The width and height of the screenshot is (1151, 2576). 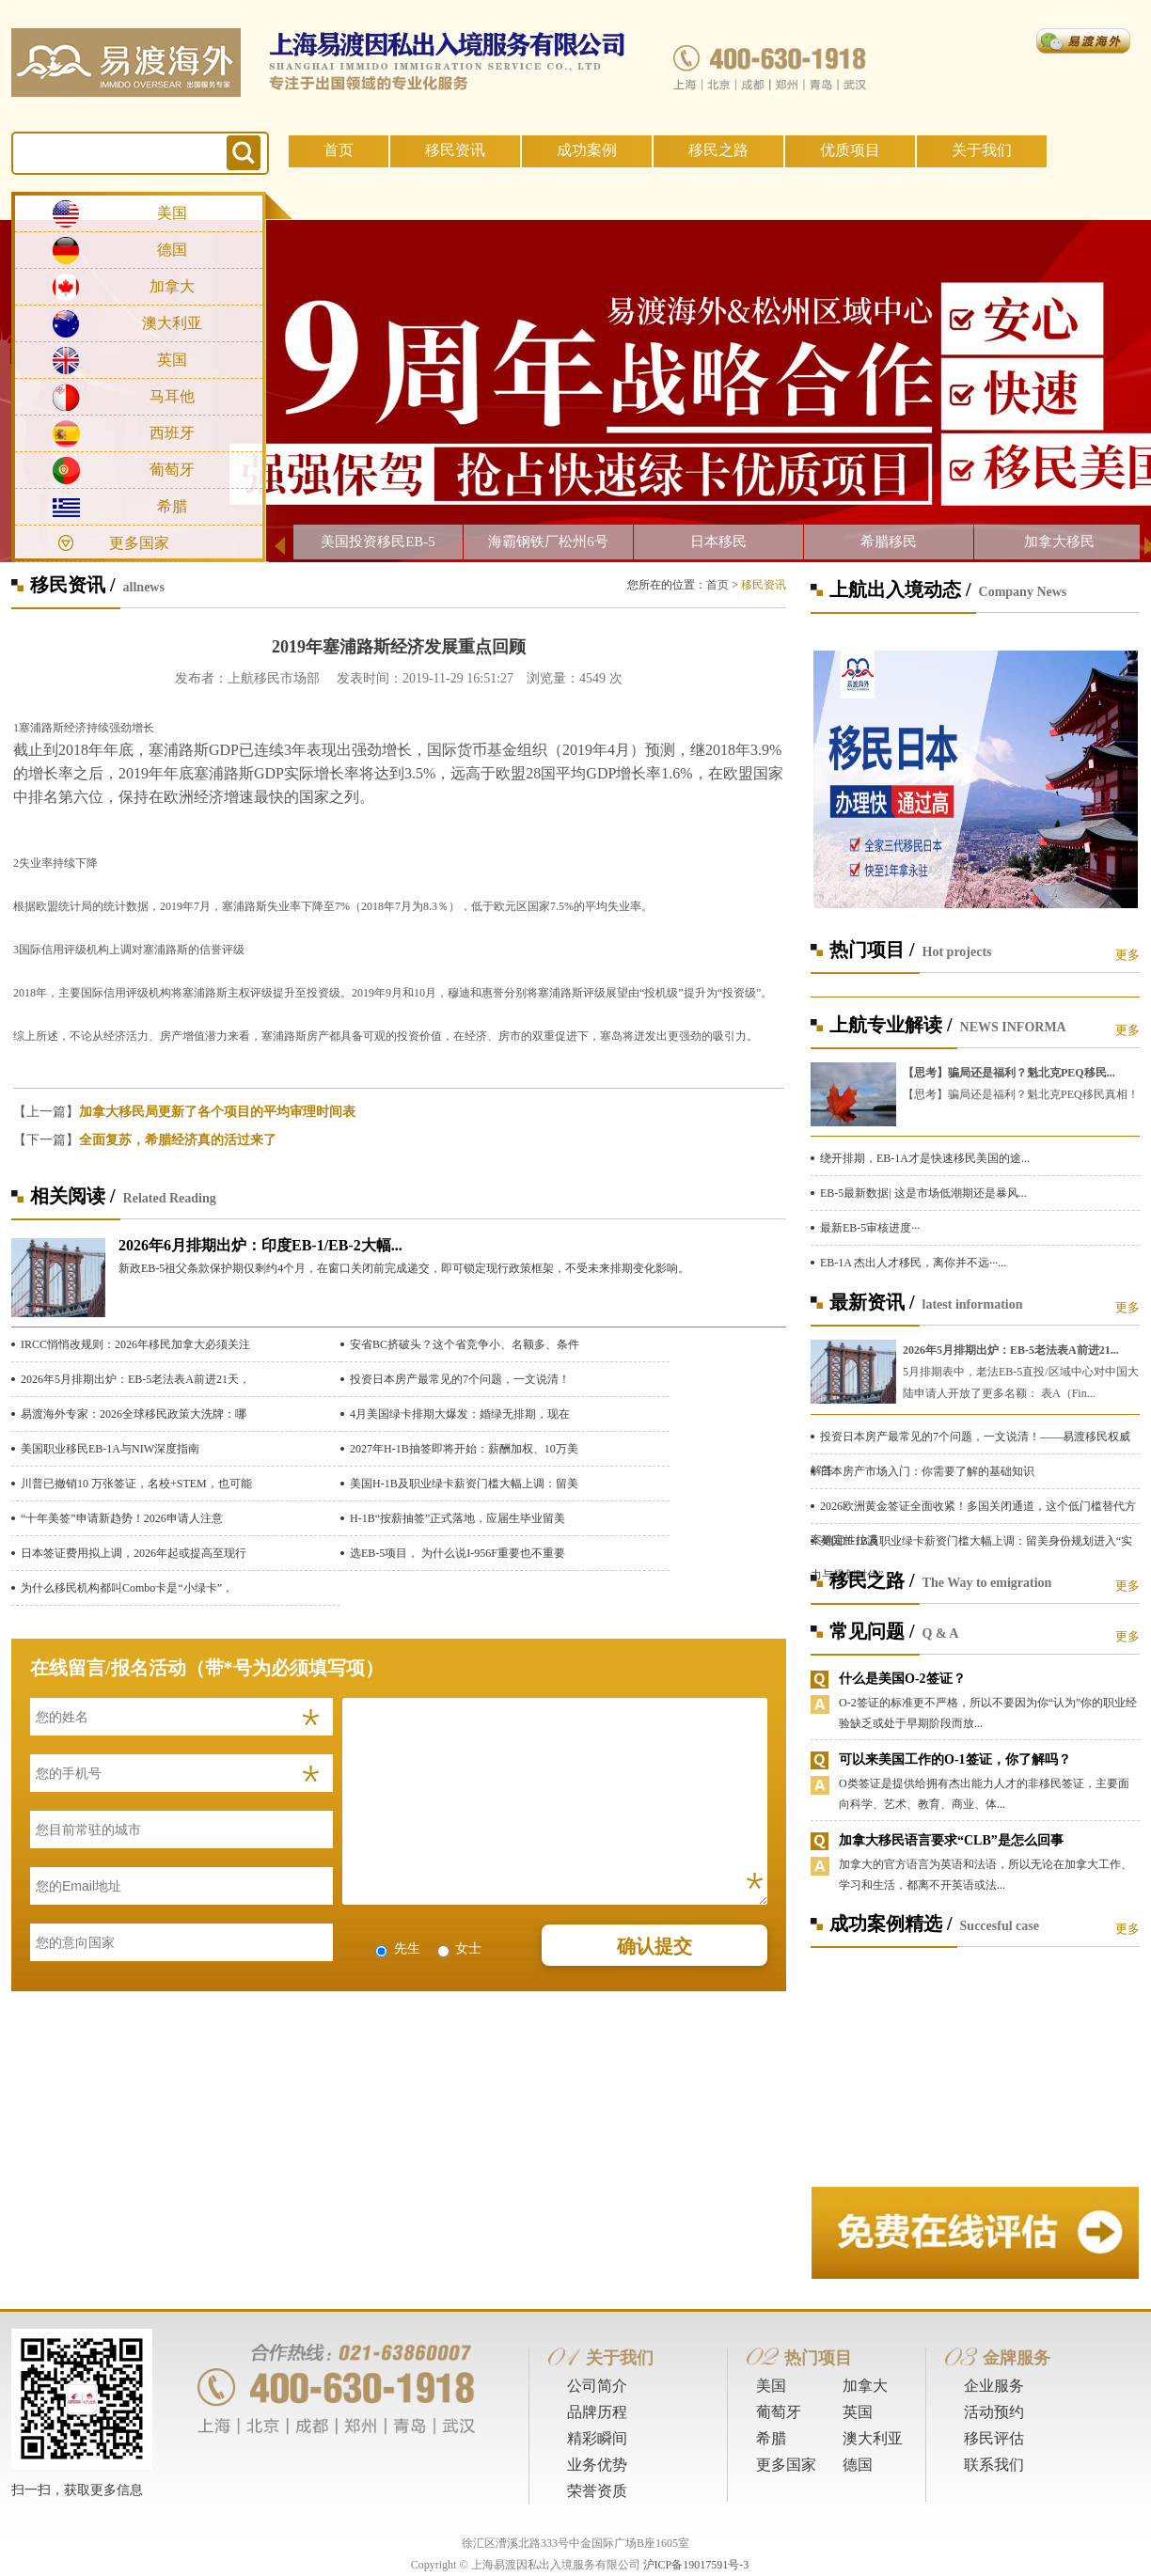 What do you see at coordinates (870, 1227) in the screenshot?
I see `最新EB-5审核进度···` at bounding box center [870, 1227].